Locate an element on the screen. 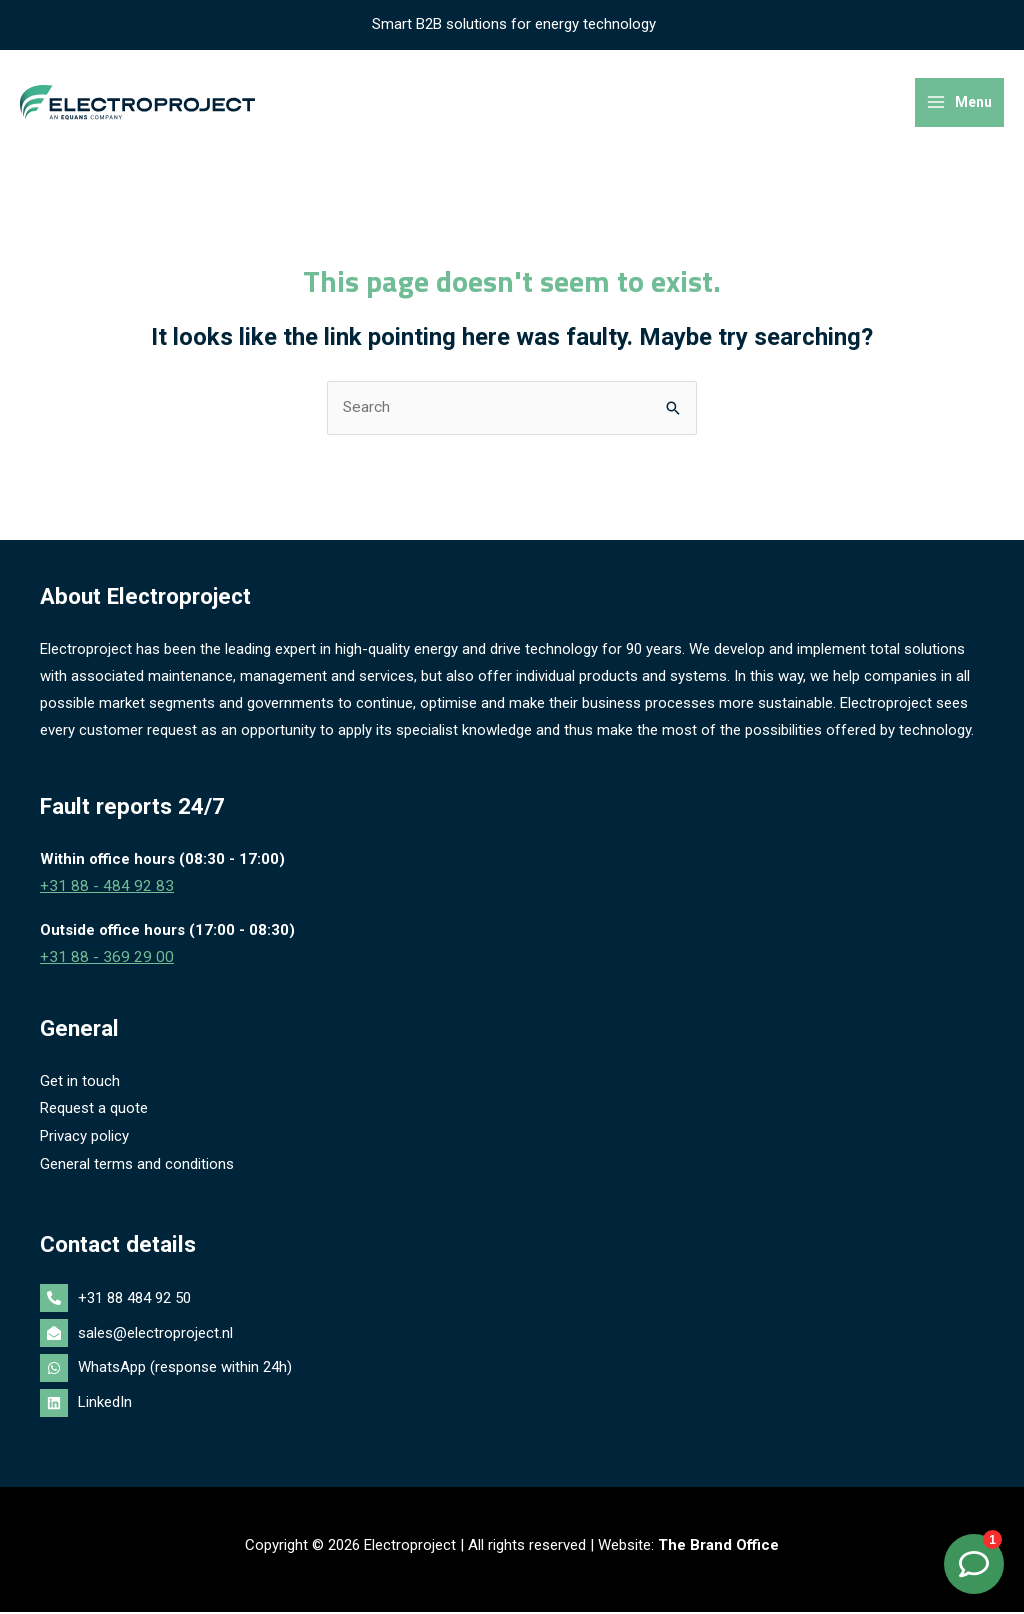  Privacy policy is located at coordinates (84, 1141).